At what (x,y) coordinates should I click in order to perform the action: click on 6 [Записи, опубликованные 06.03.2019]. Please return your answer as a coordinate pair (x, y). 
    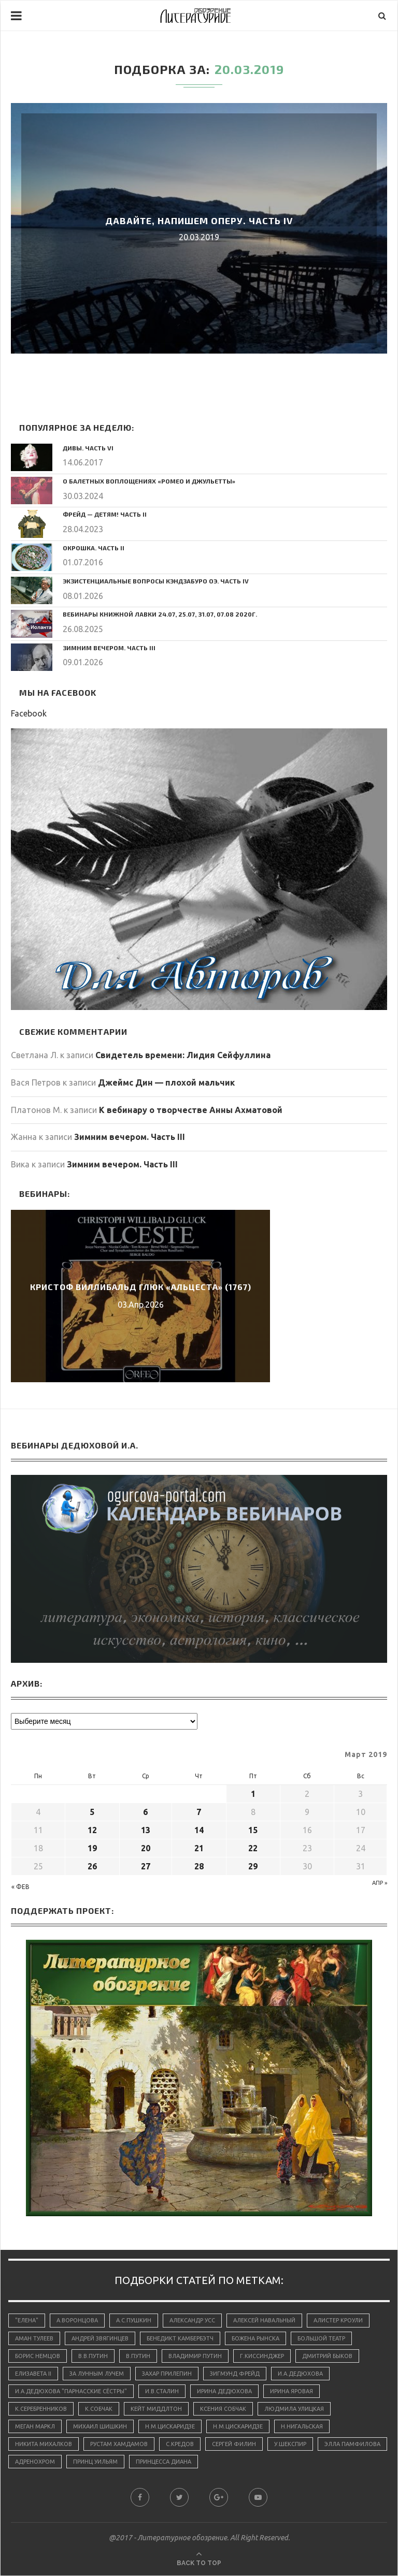
    Looking at the image, I should click on (145, 1812).